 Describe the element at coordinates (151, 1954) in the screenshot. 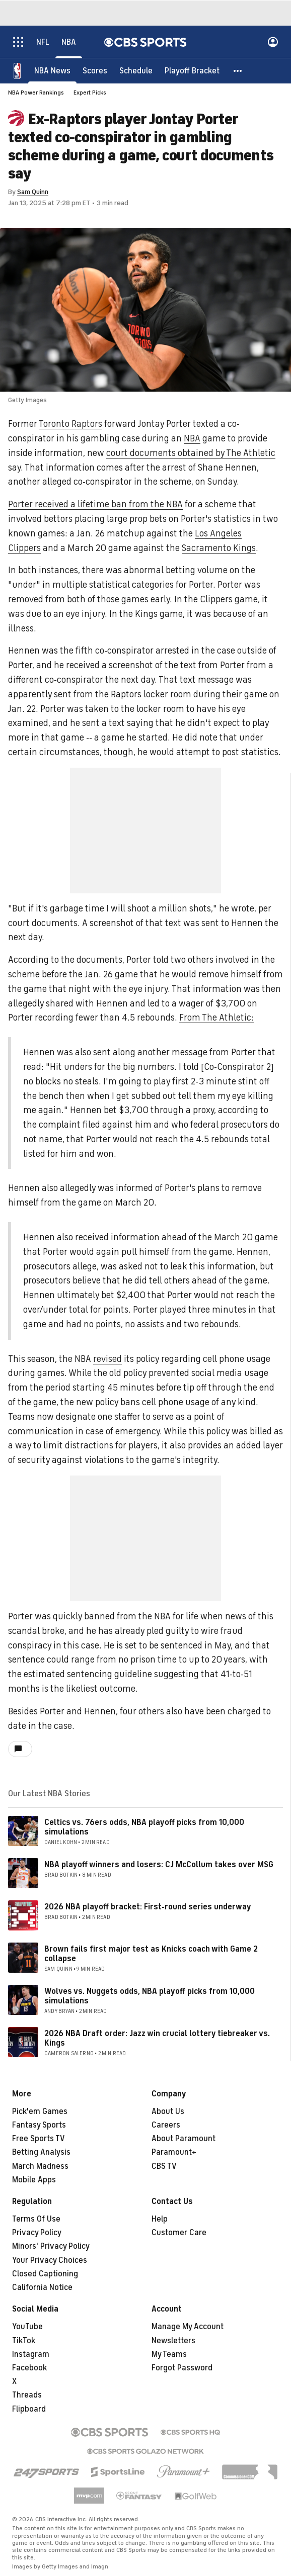

I see `Brown fails first major test as Knicks coach with Game 2 collapse` at that location.